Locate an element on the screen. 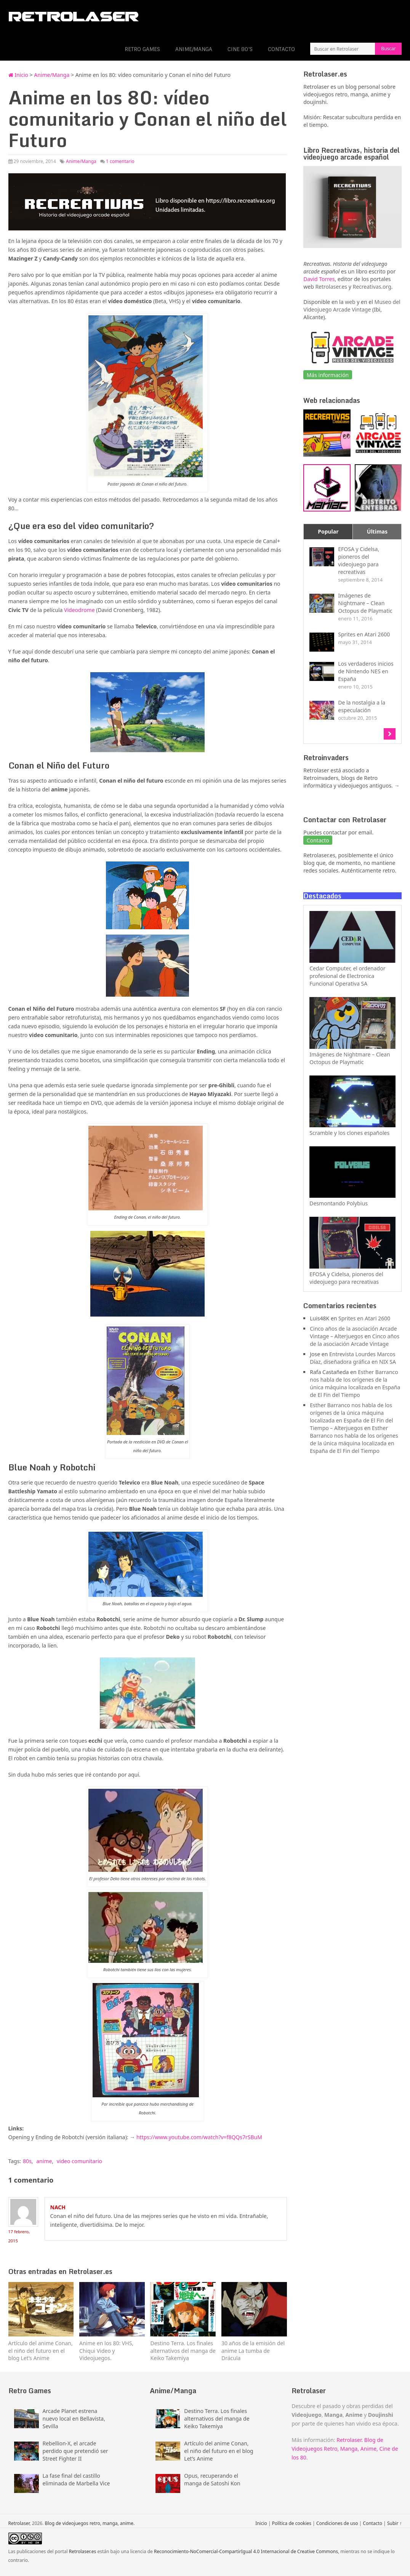  Museo del Videojuego Arcade Vintage is located at coordinates (351, 305).